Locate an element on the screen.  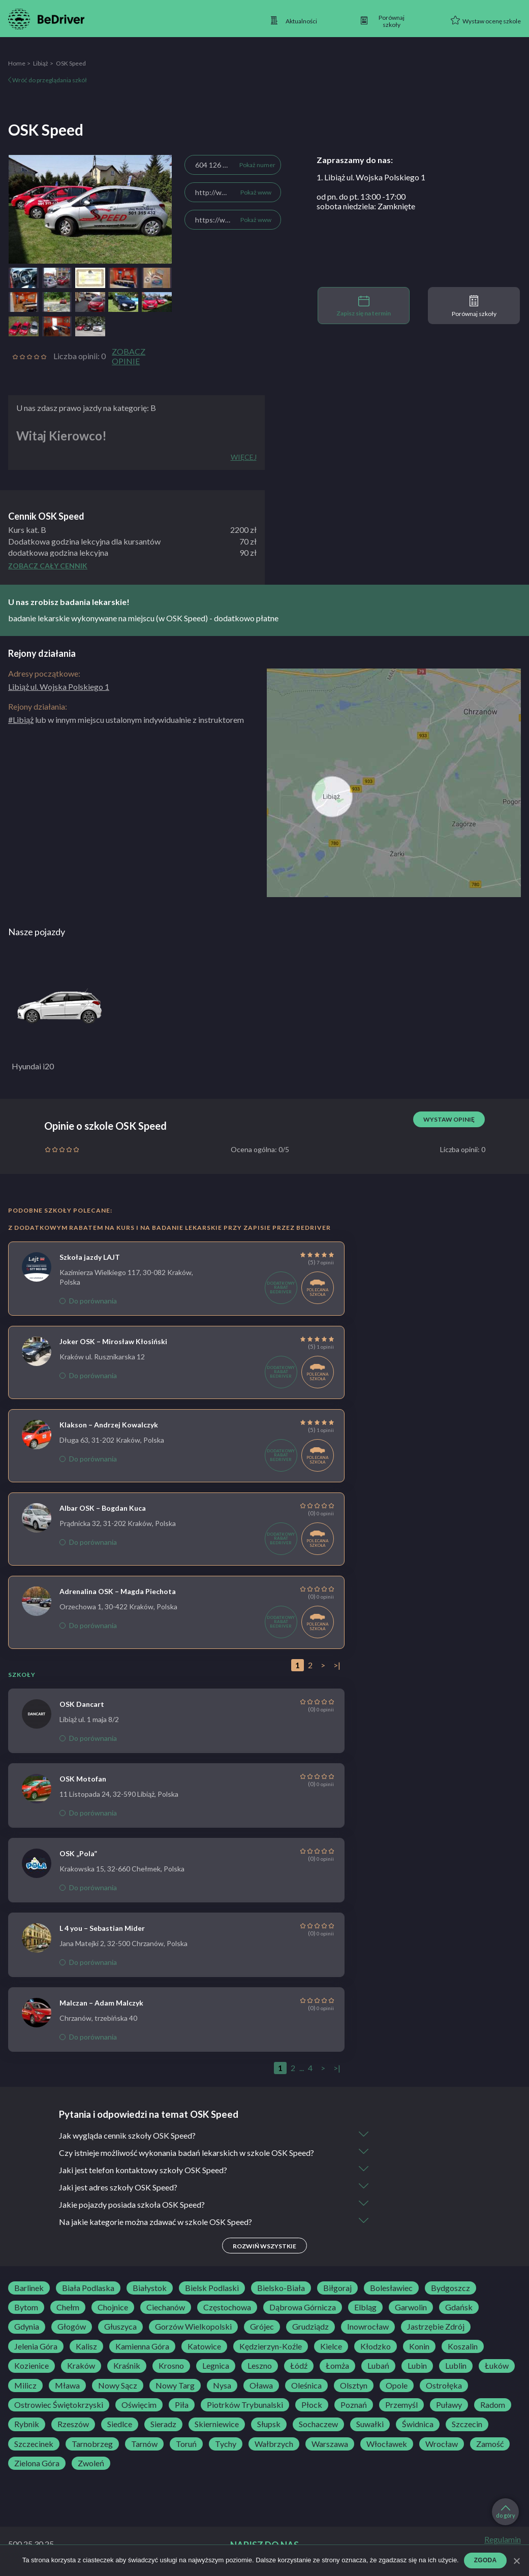
Mława is located at coordinates (67, 2385).